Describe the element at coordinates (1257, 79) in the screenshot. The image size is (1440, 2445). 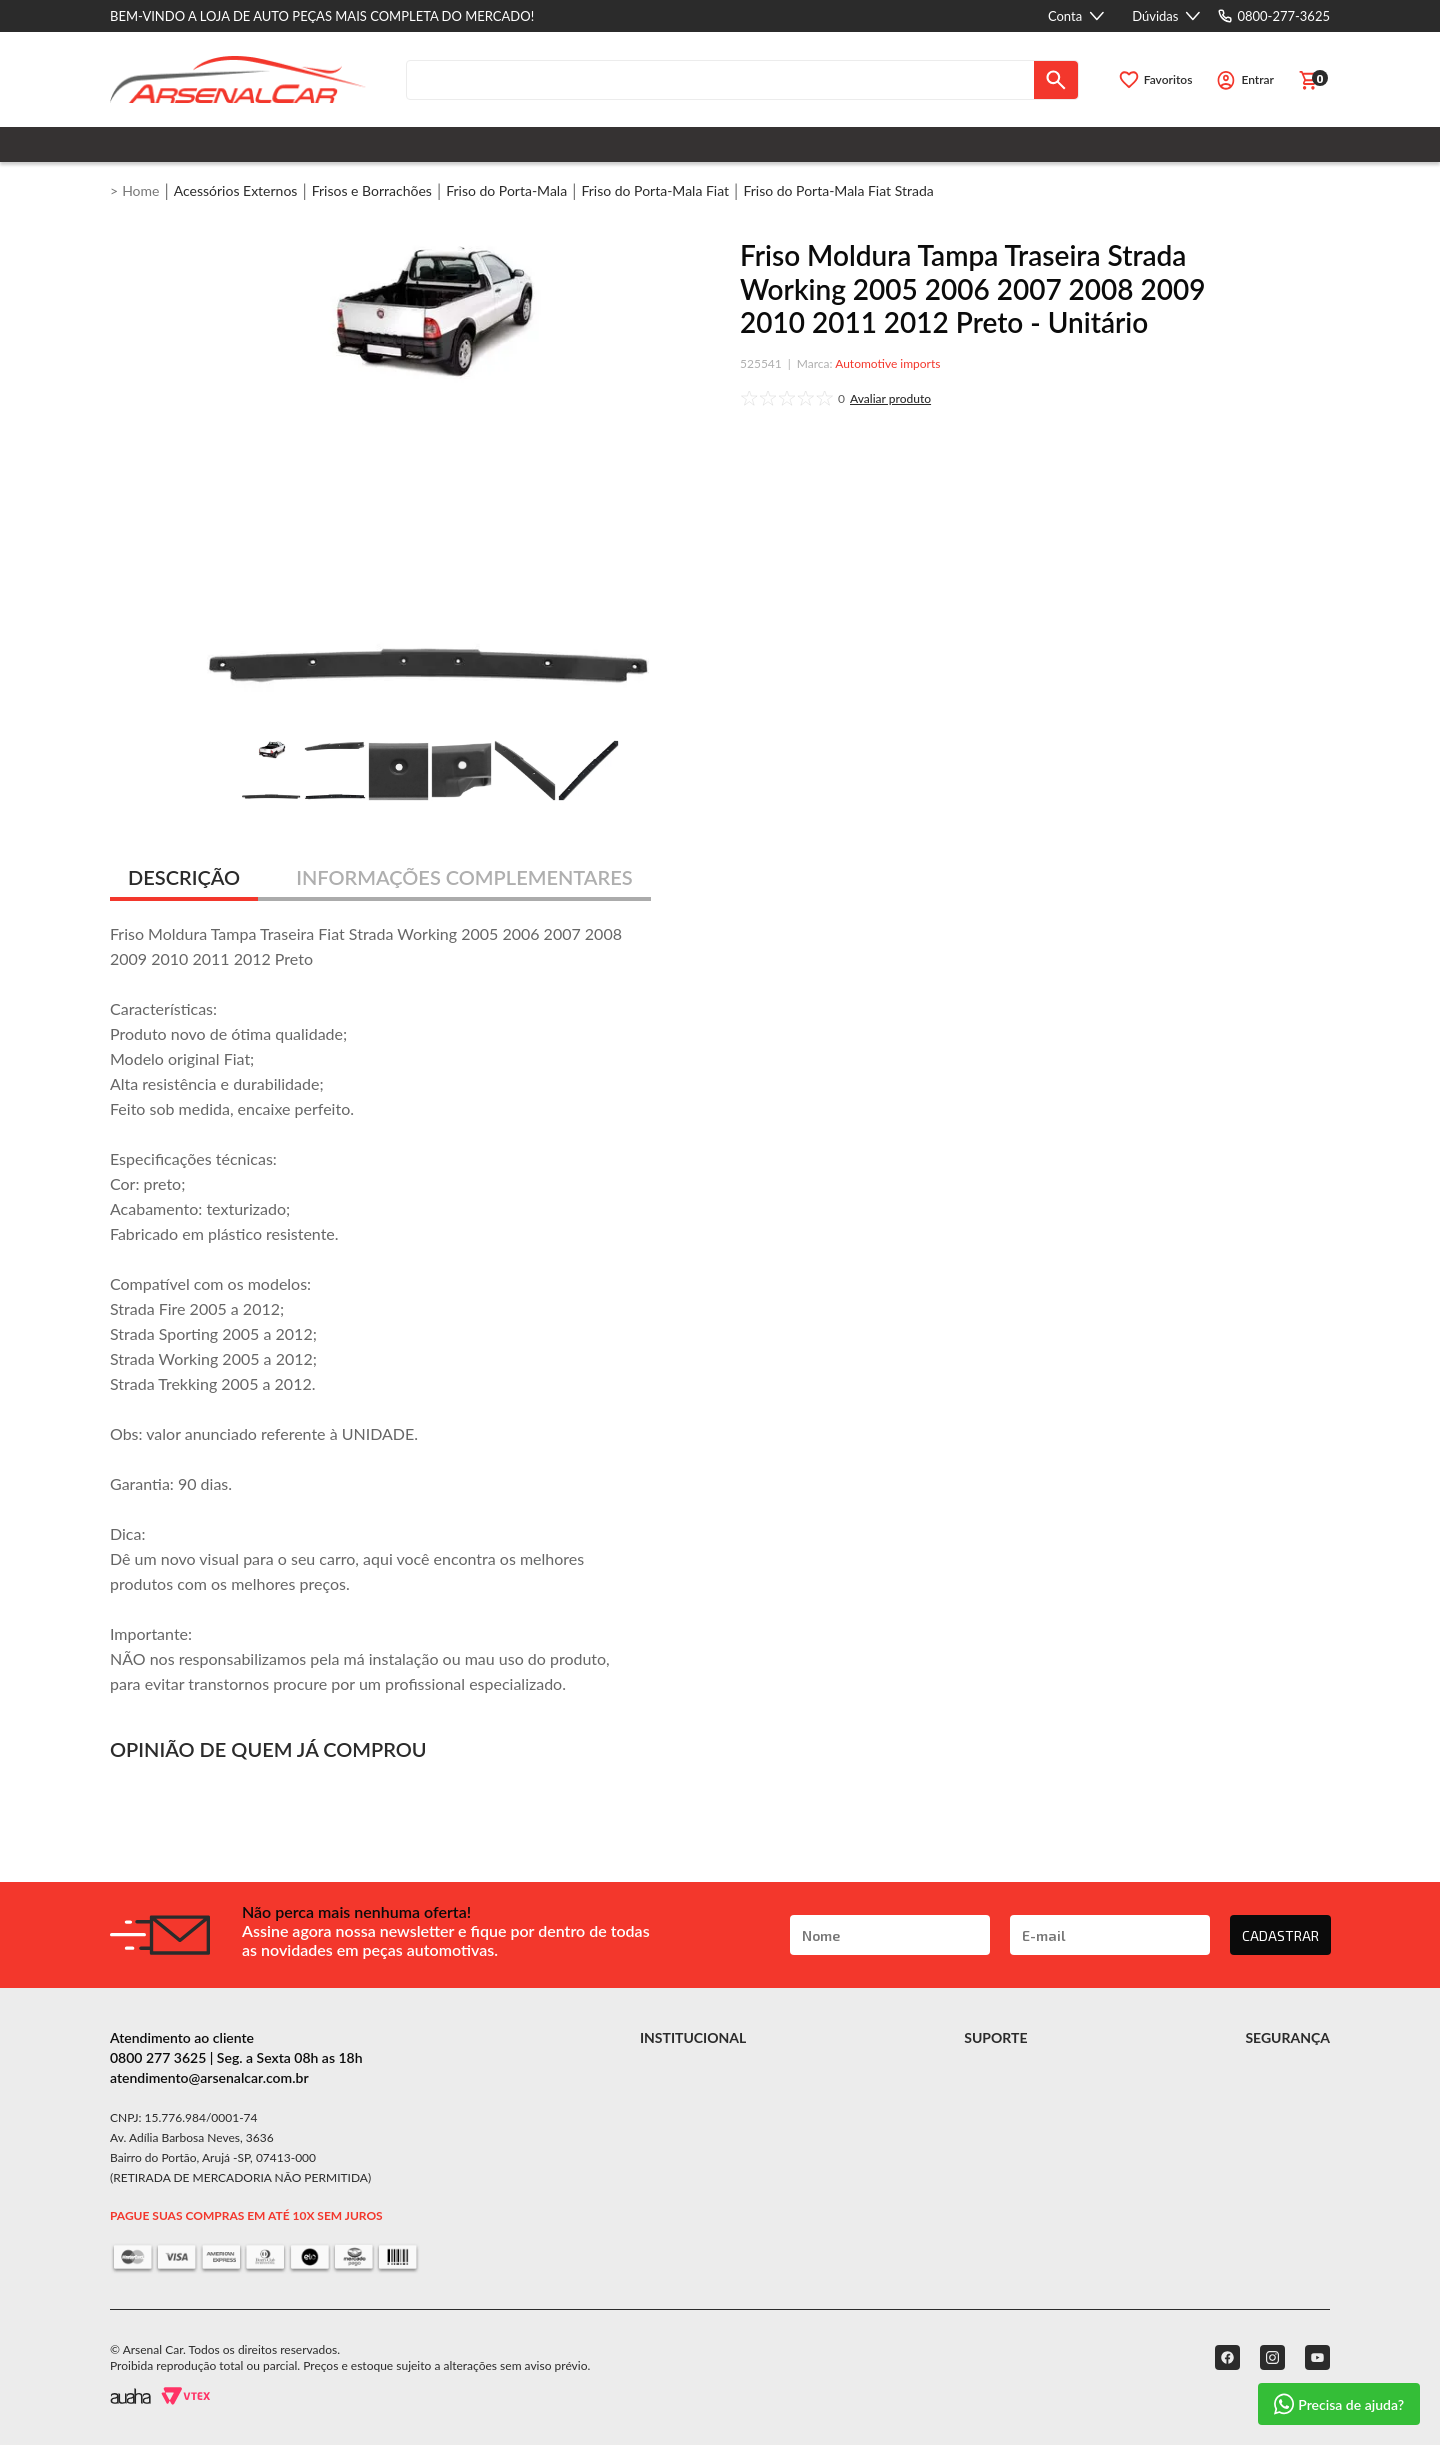
I see `Entrar` at that location.